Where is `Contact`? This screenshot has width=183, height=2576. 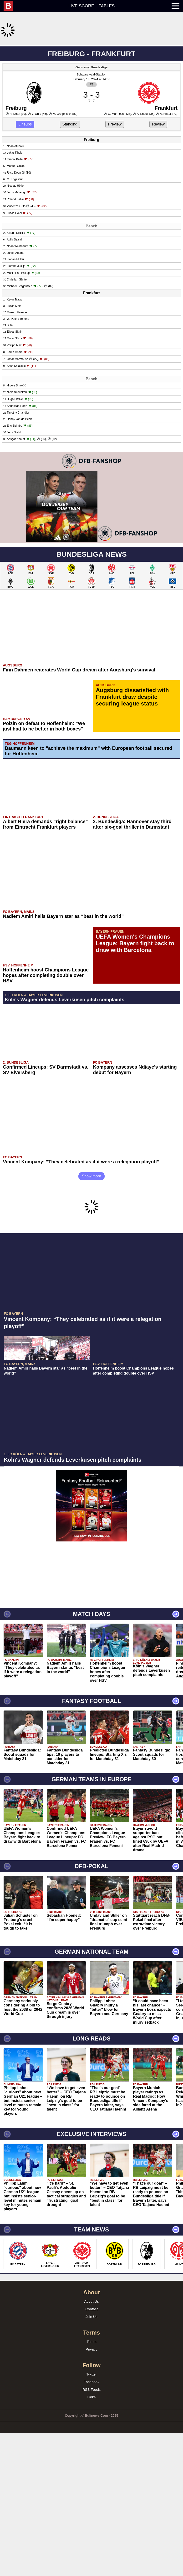 Contact is located at coordinates (91, 2435).